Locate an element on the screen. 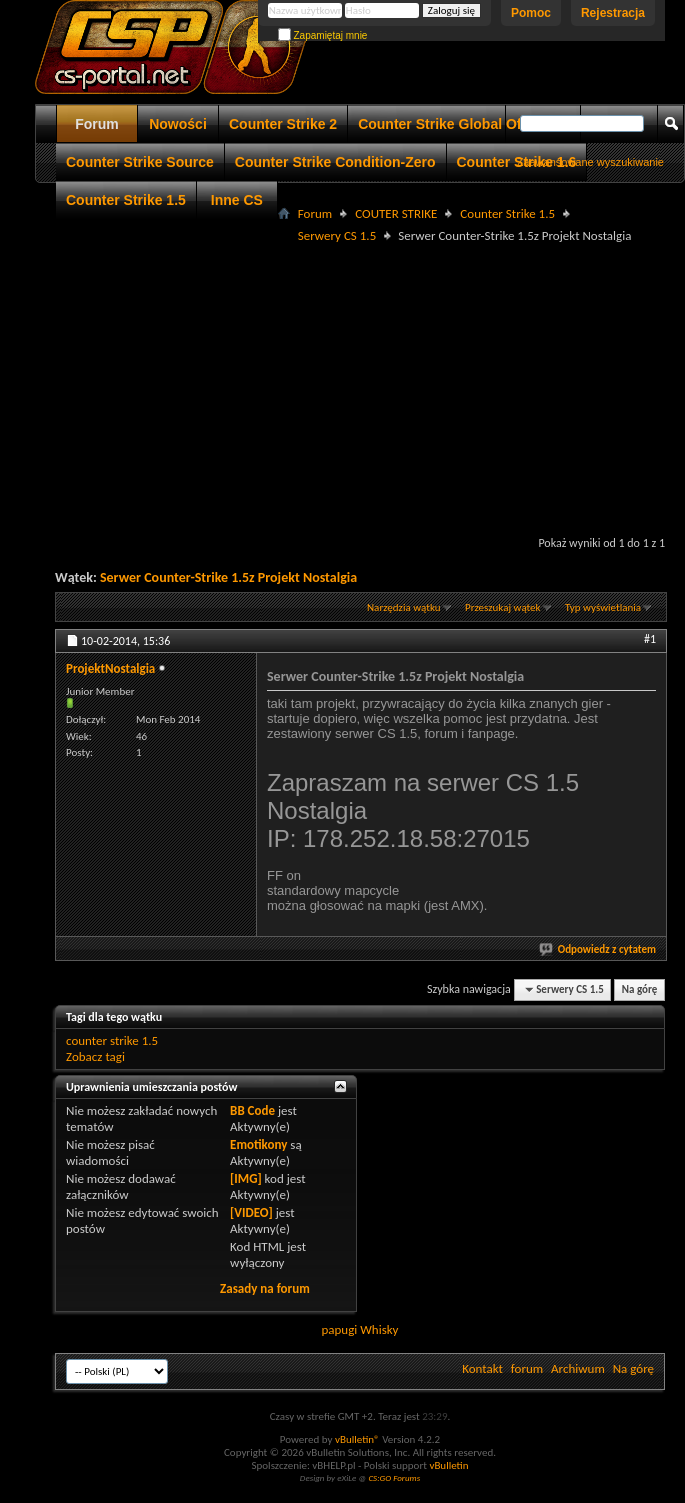 The height and width of the screenshot is (1503, 685). BB Code is located at coordinates (252, 1110).